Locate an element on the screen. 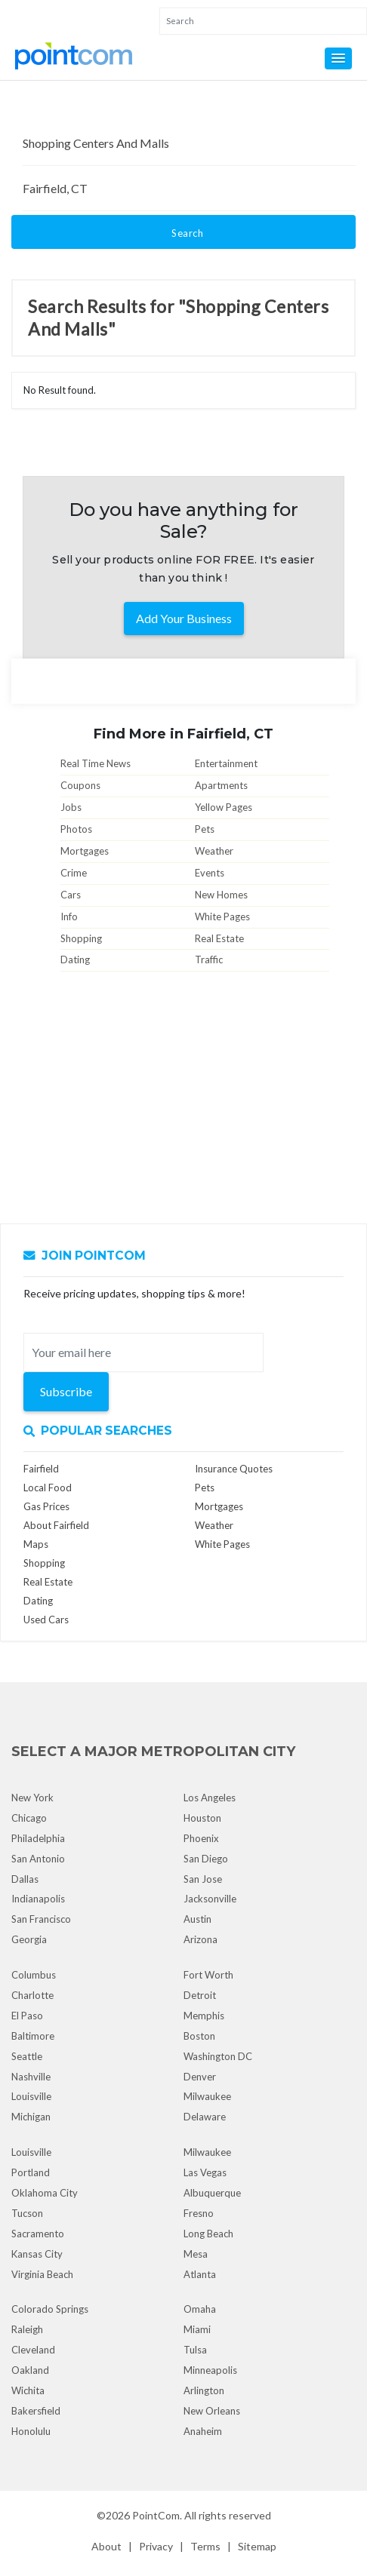 The image size is (367, 2576). Kansas City is located at coordinates (37, 2254).